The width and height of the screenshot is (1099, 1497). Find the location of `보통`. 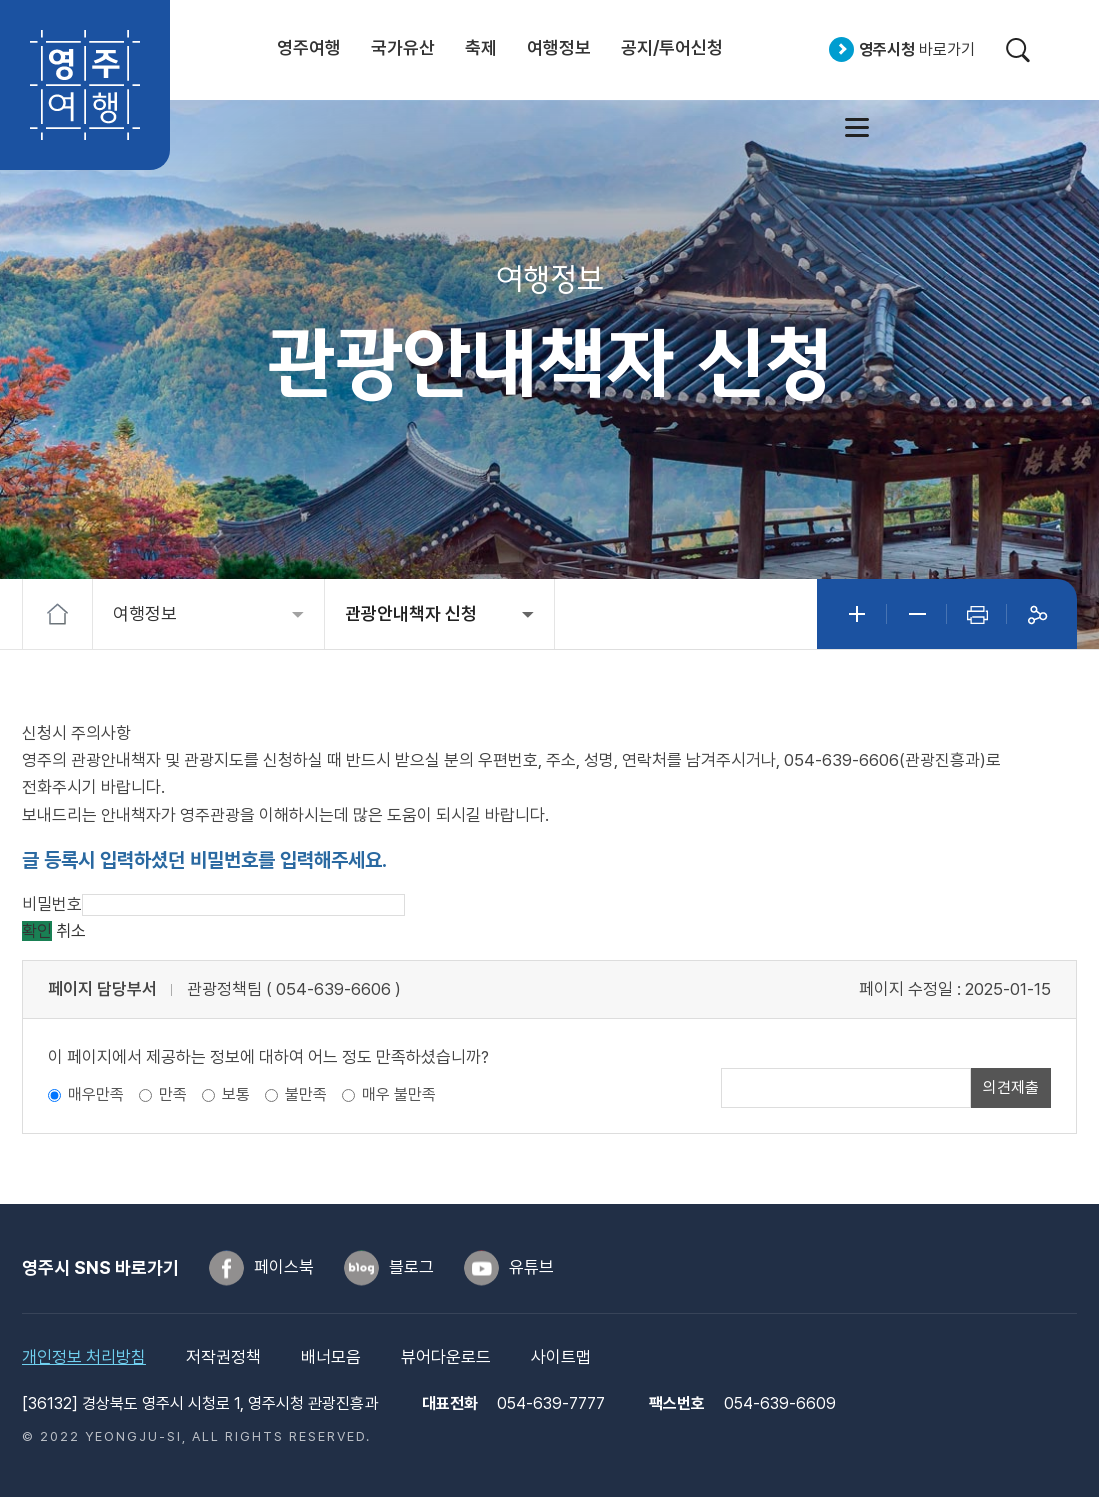

보통 is located at coordinates (236, 1094).